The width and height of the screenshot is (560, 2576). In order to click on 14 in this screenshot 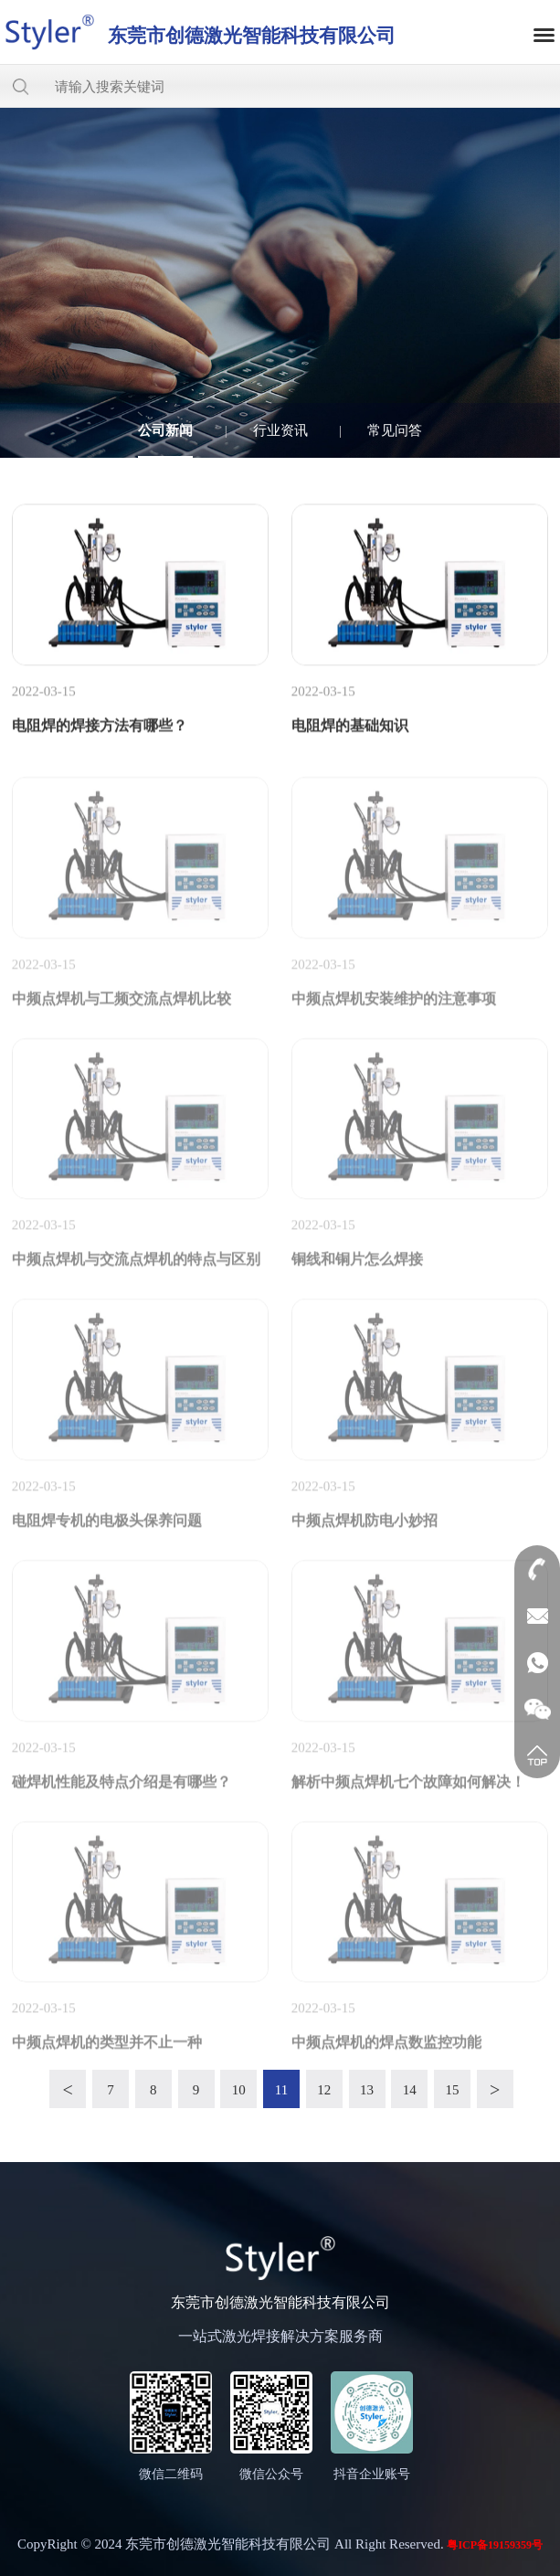, I will do `click(410, 2090)`.